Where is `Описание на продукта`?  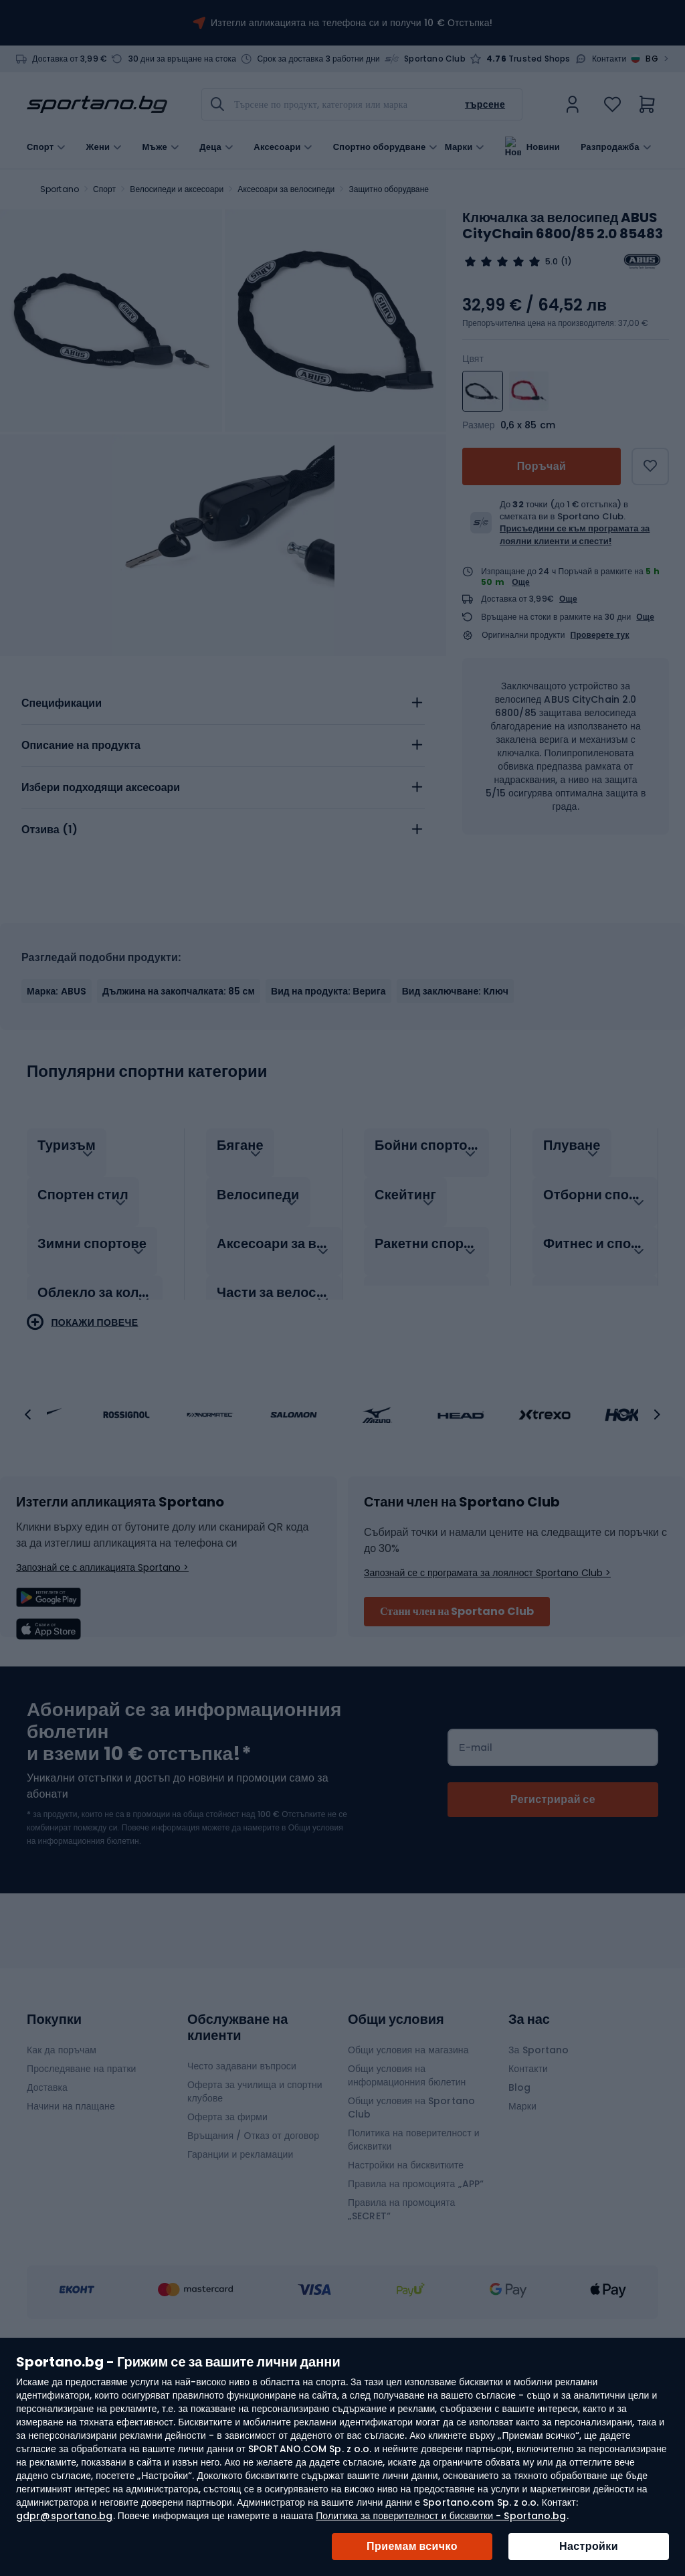 Описание на продукта is located at coordinates (80, 879).